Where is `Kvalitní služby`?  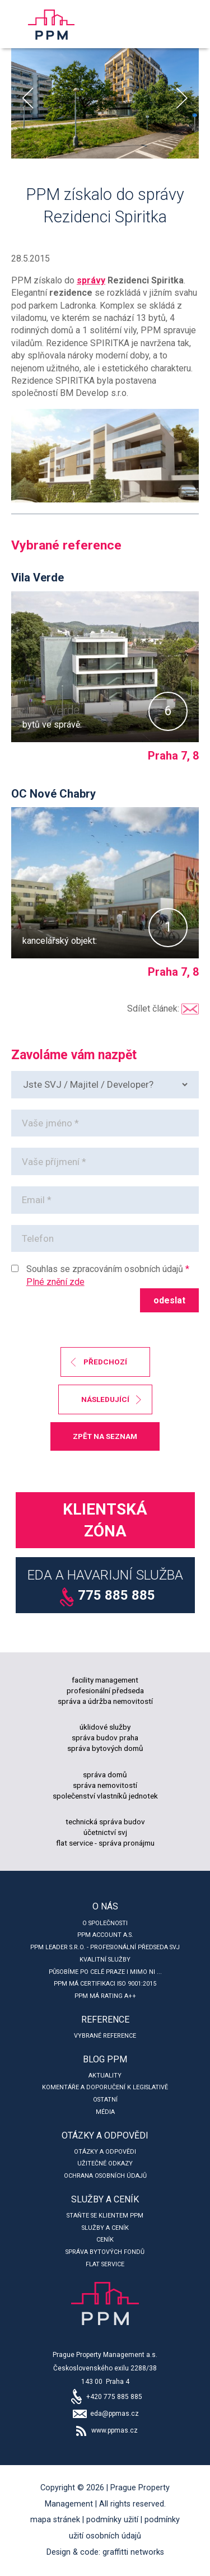
Kvalitní služby is located at coordinates (105, 1959).